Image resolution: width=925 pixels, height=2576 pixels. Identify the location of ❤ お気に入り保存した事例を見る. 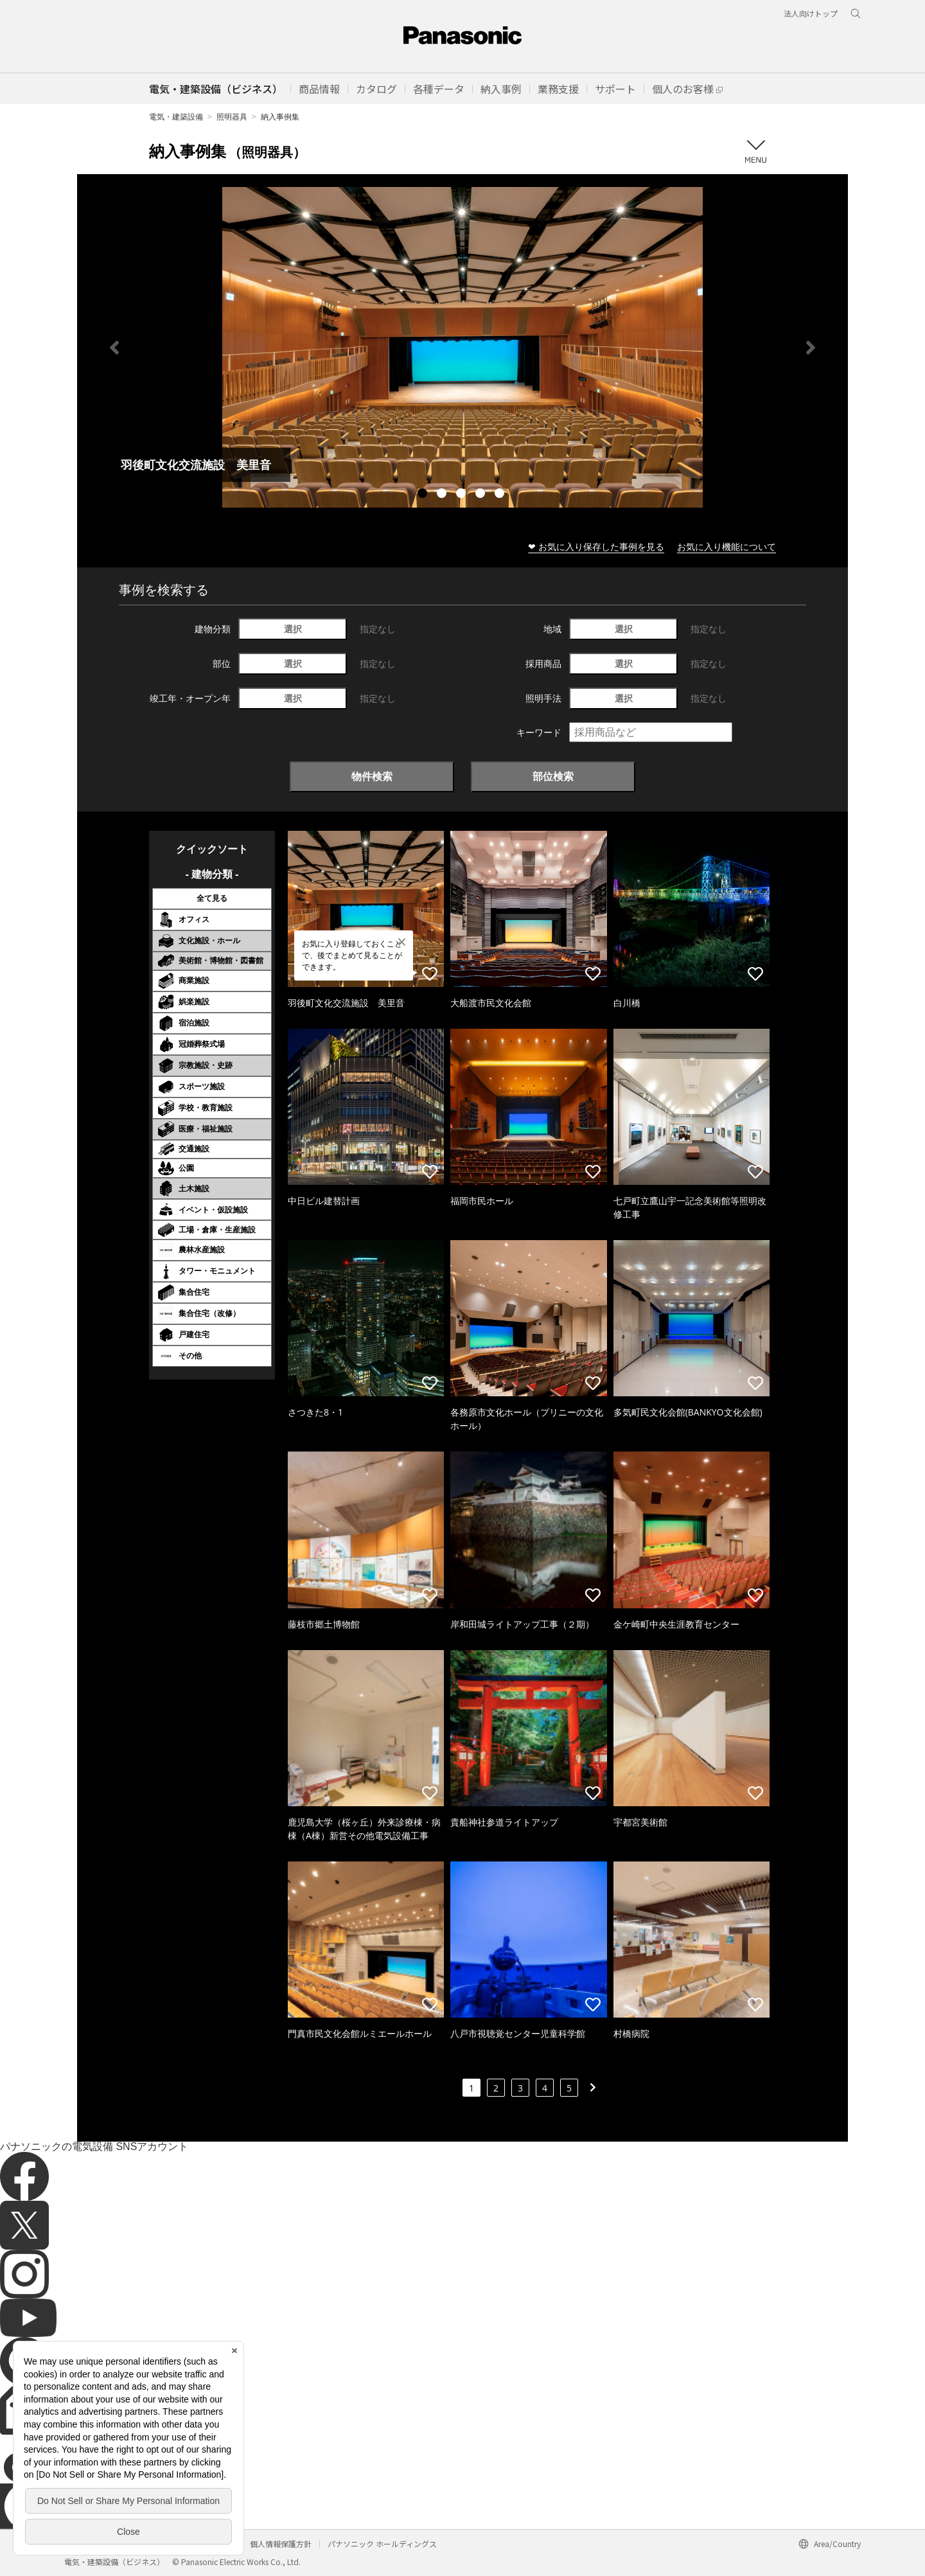
(596, 546).